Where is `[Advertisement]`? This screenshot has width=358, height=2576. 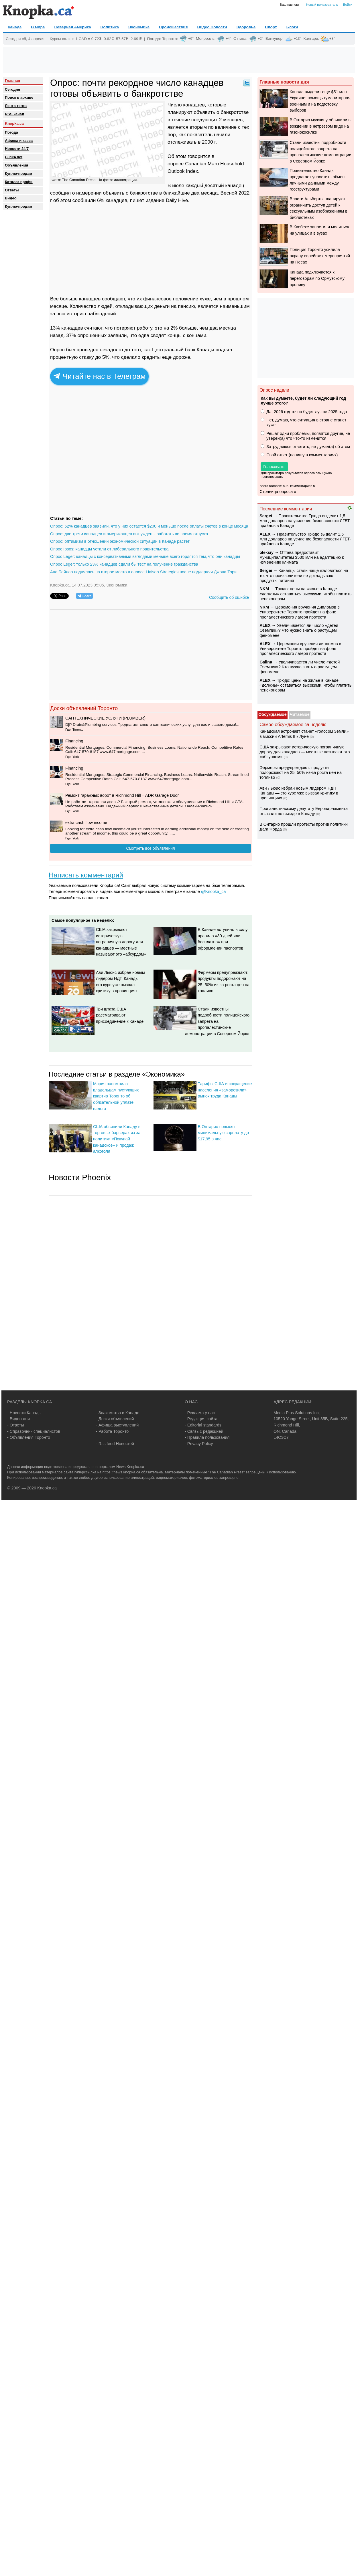 [Advertisement] is located at coordinates (179, 60).